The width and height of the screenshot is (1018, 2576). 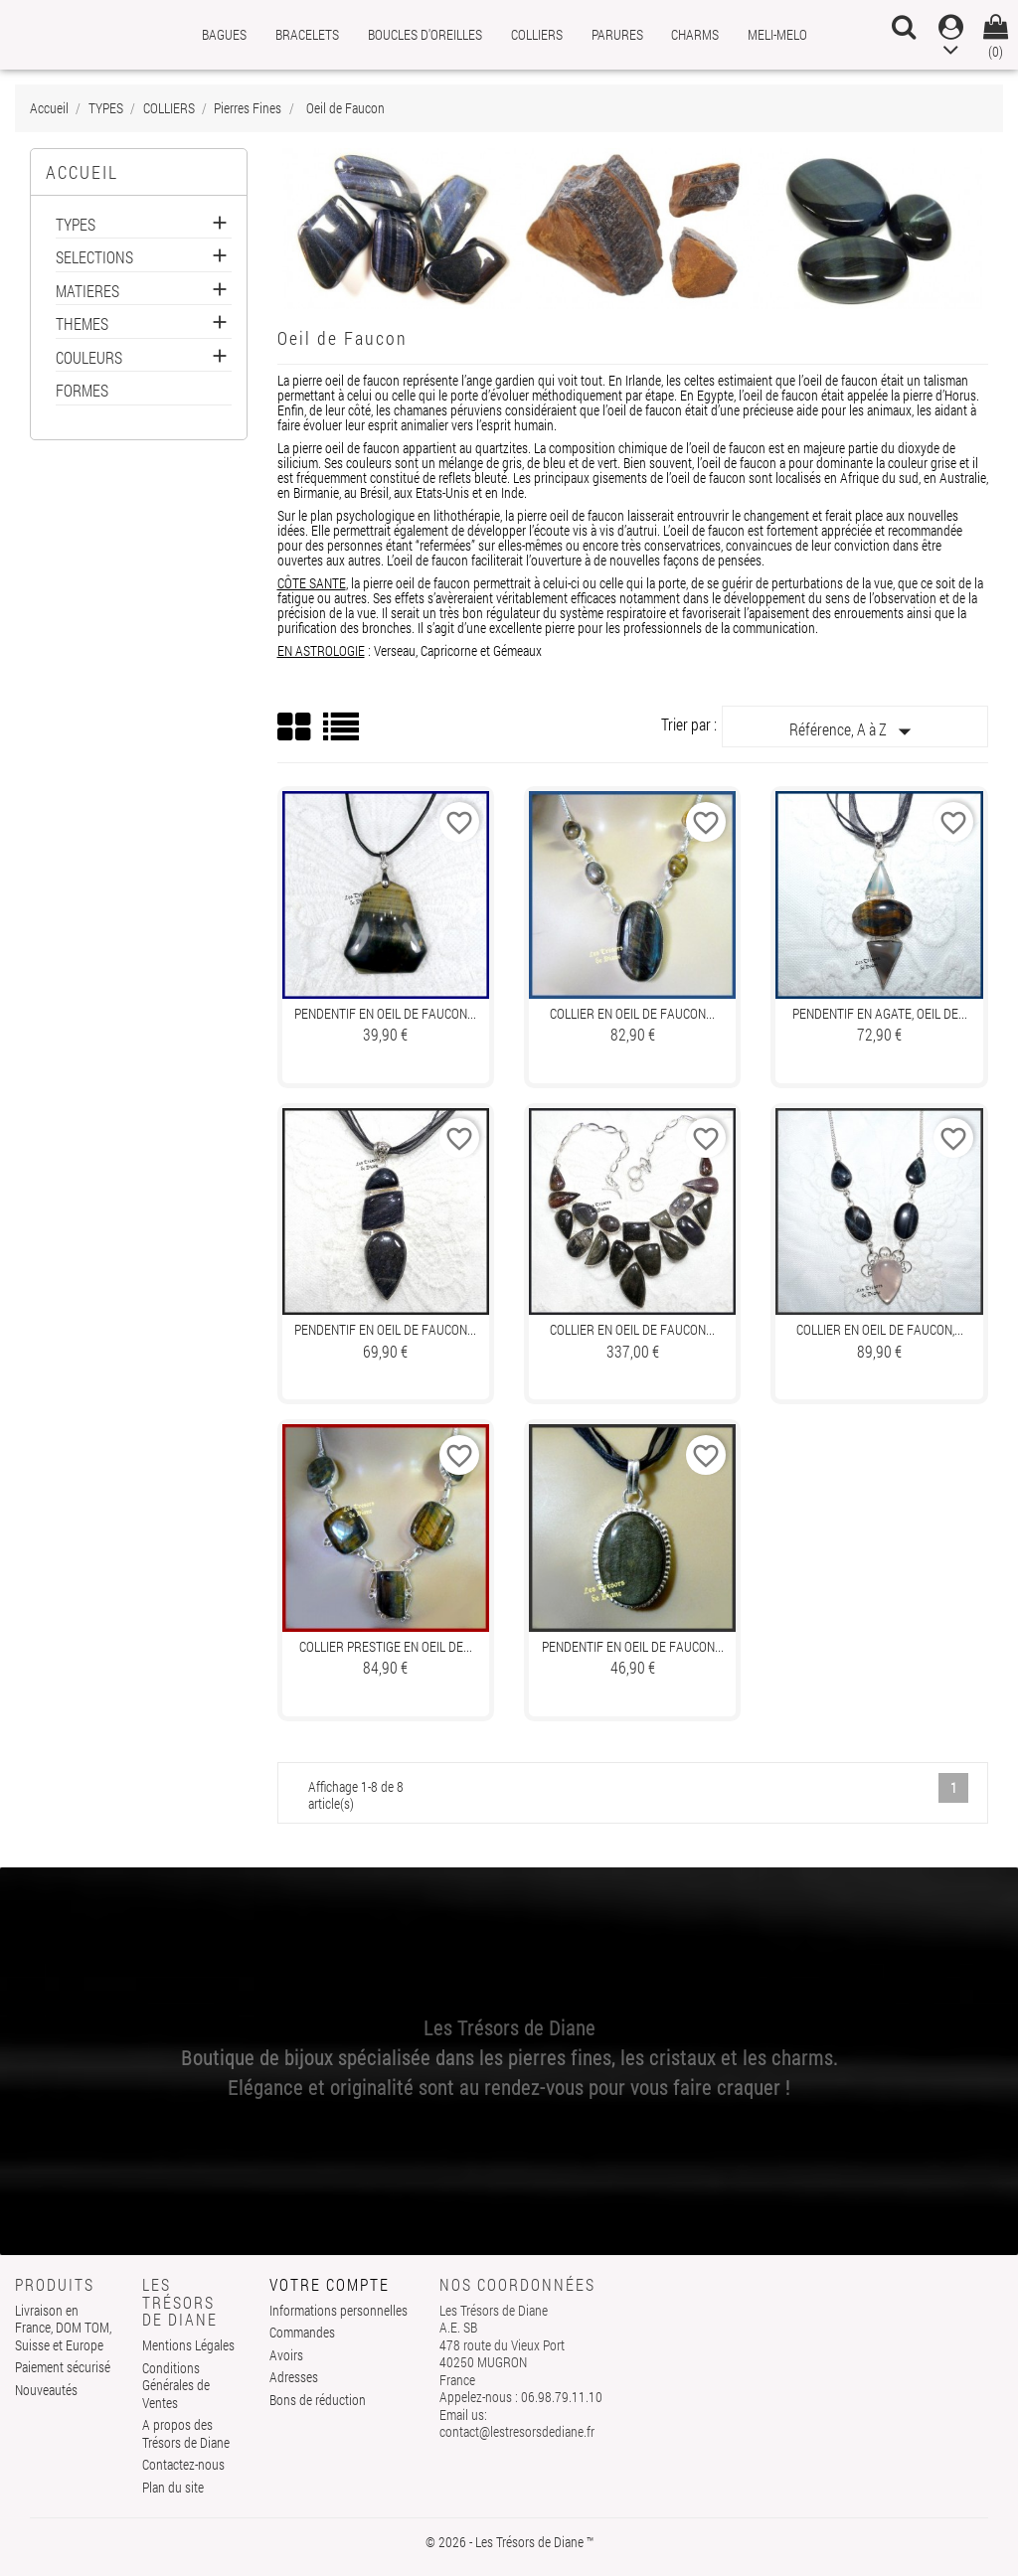 I want to click on Paiement sécurisé, so click(x=62, y=2366).